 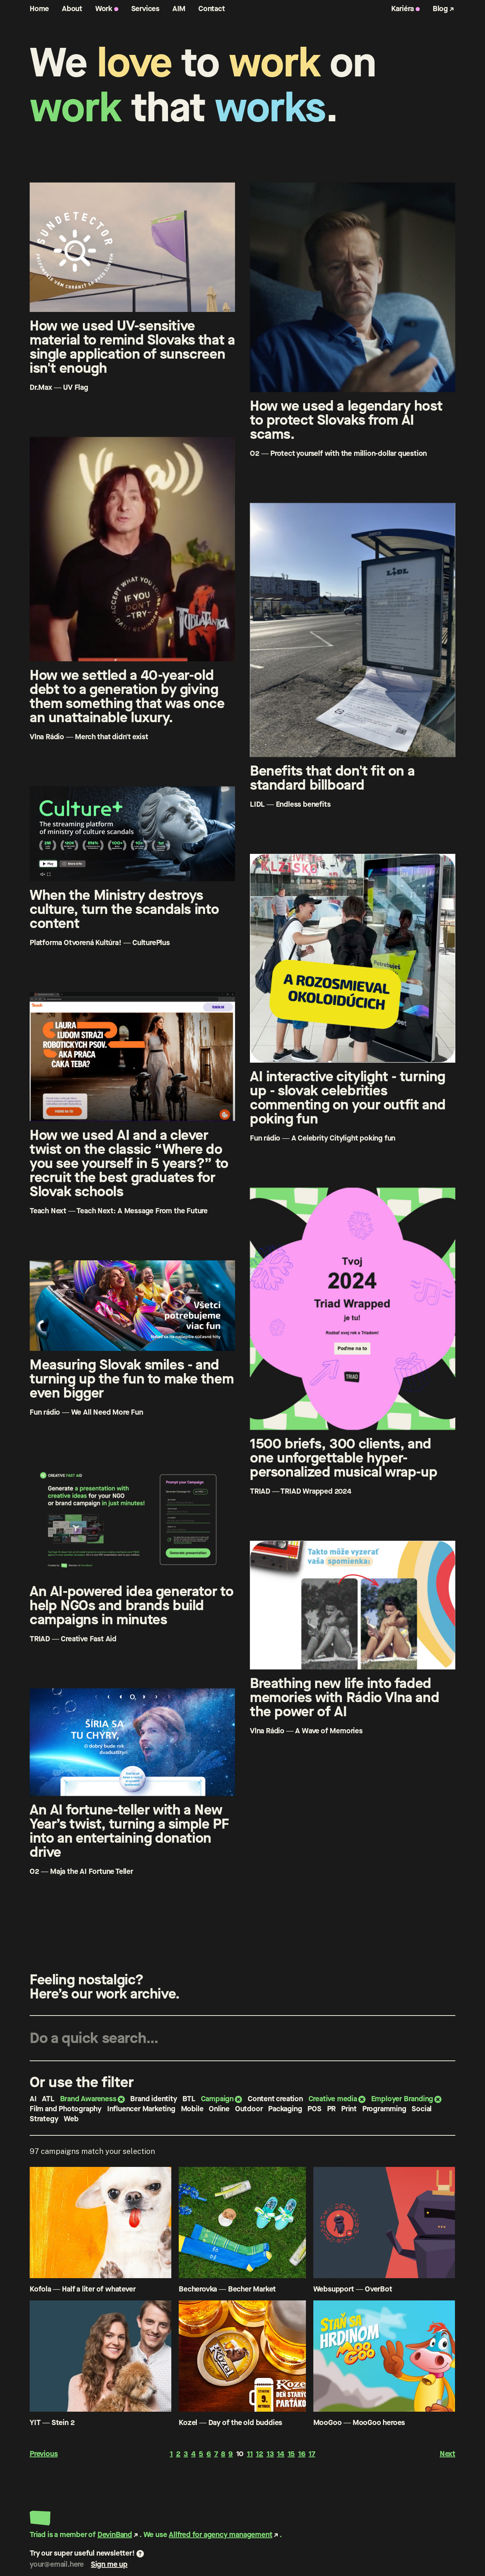 I want to click on 14, so click(x=280, y=2454).